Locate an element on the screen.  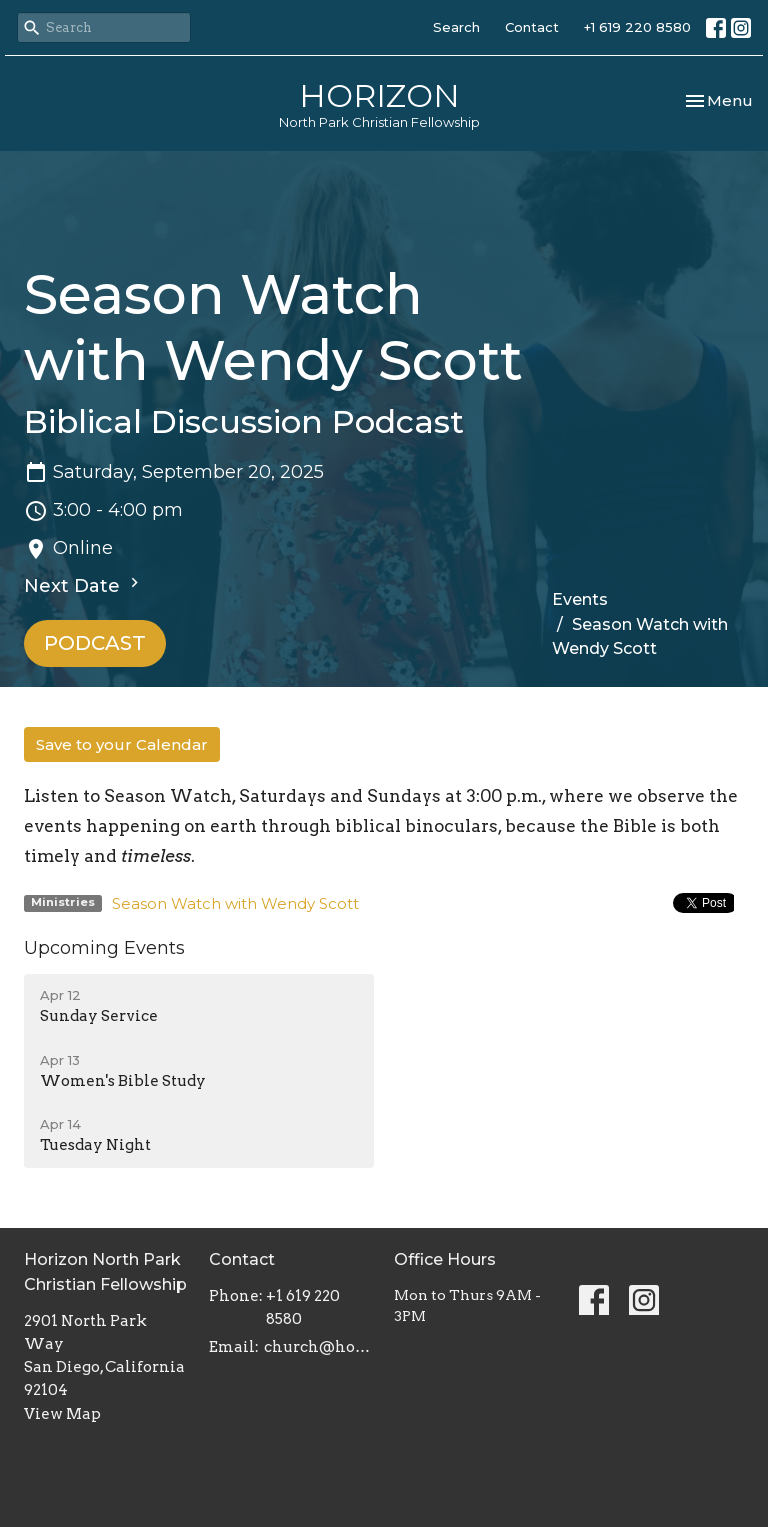
church@horizonnpcf.org is located at coordinates (319, 1347).